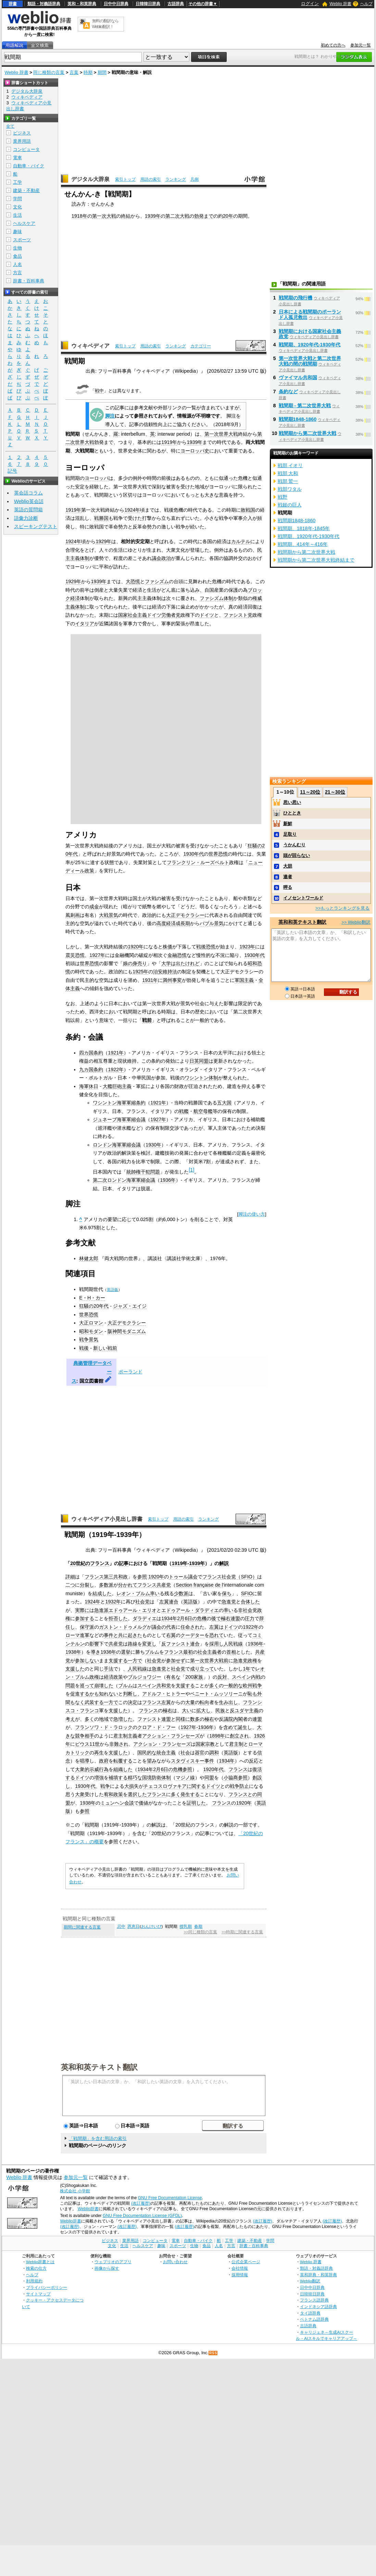  Describe the element at coordinates (89, 1563) in the screenshot. I see `20世紀のフランス` at that location.